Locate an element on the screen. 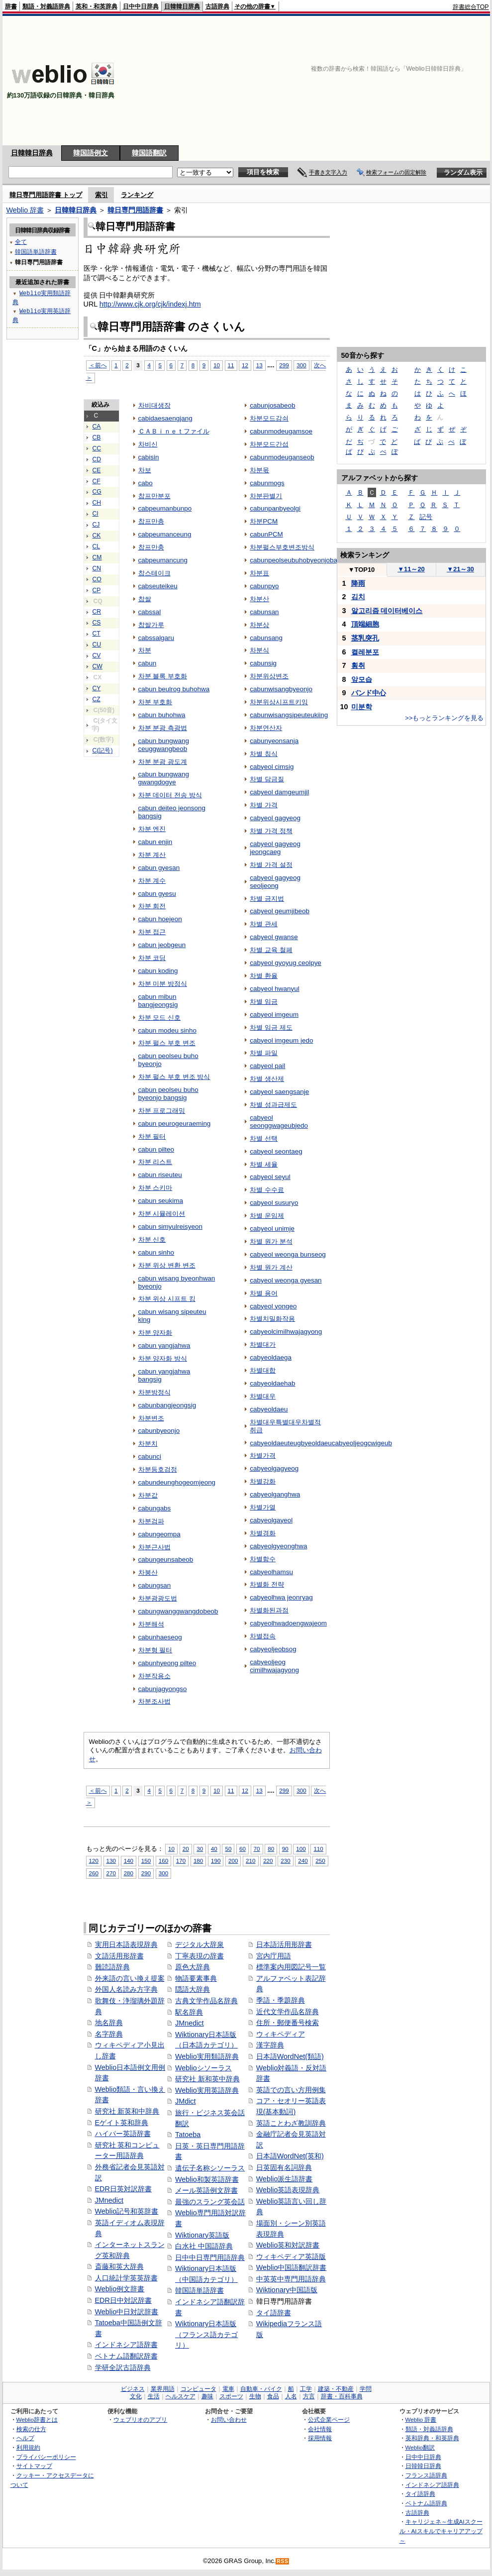 Image resolution: width=492 pixels, height=2576 pixels. cabunbangjeongsig is located at coordinates (167, 1405).